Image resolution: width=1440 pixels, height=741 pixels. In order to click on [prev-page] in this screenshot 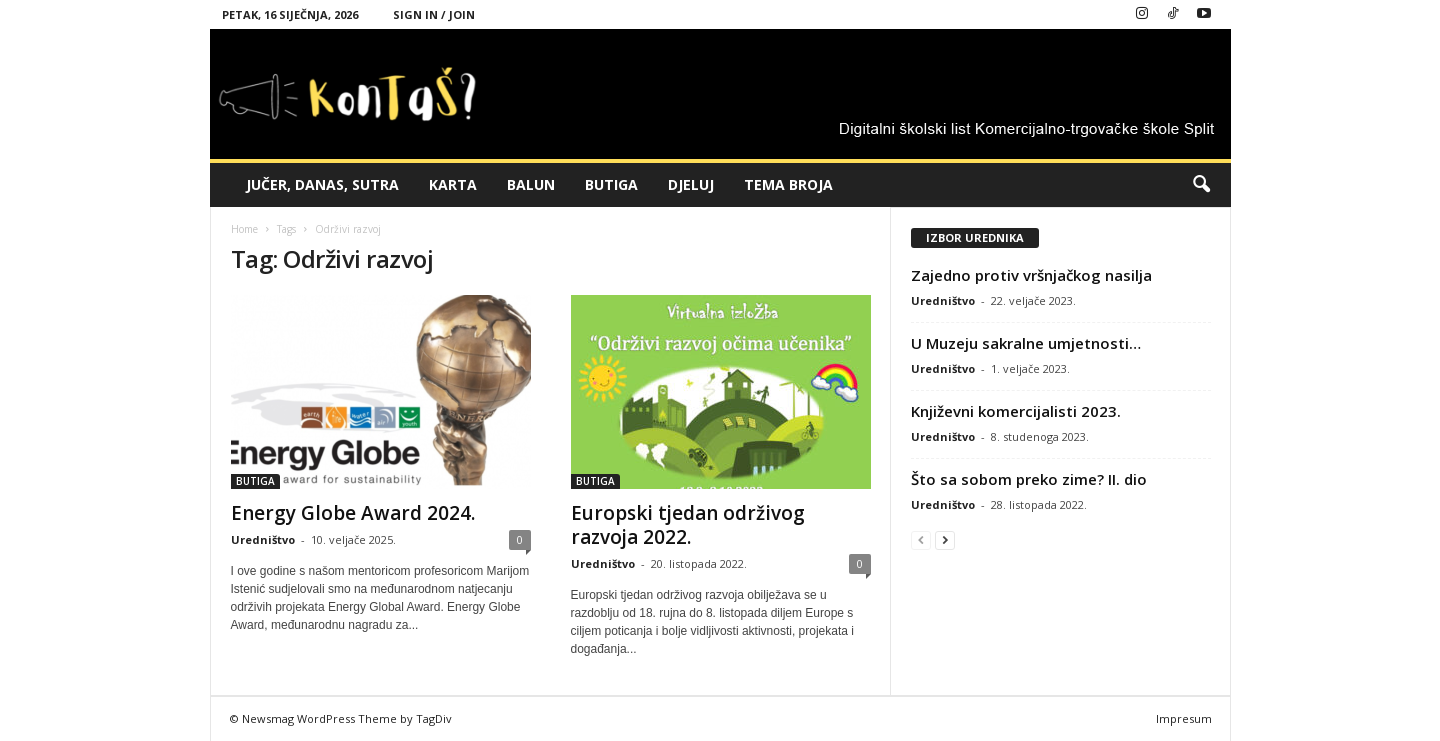, I will do `click(921, 539)`.